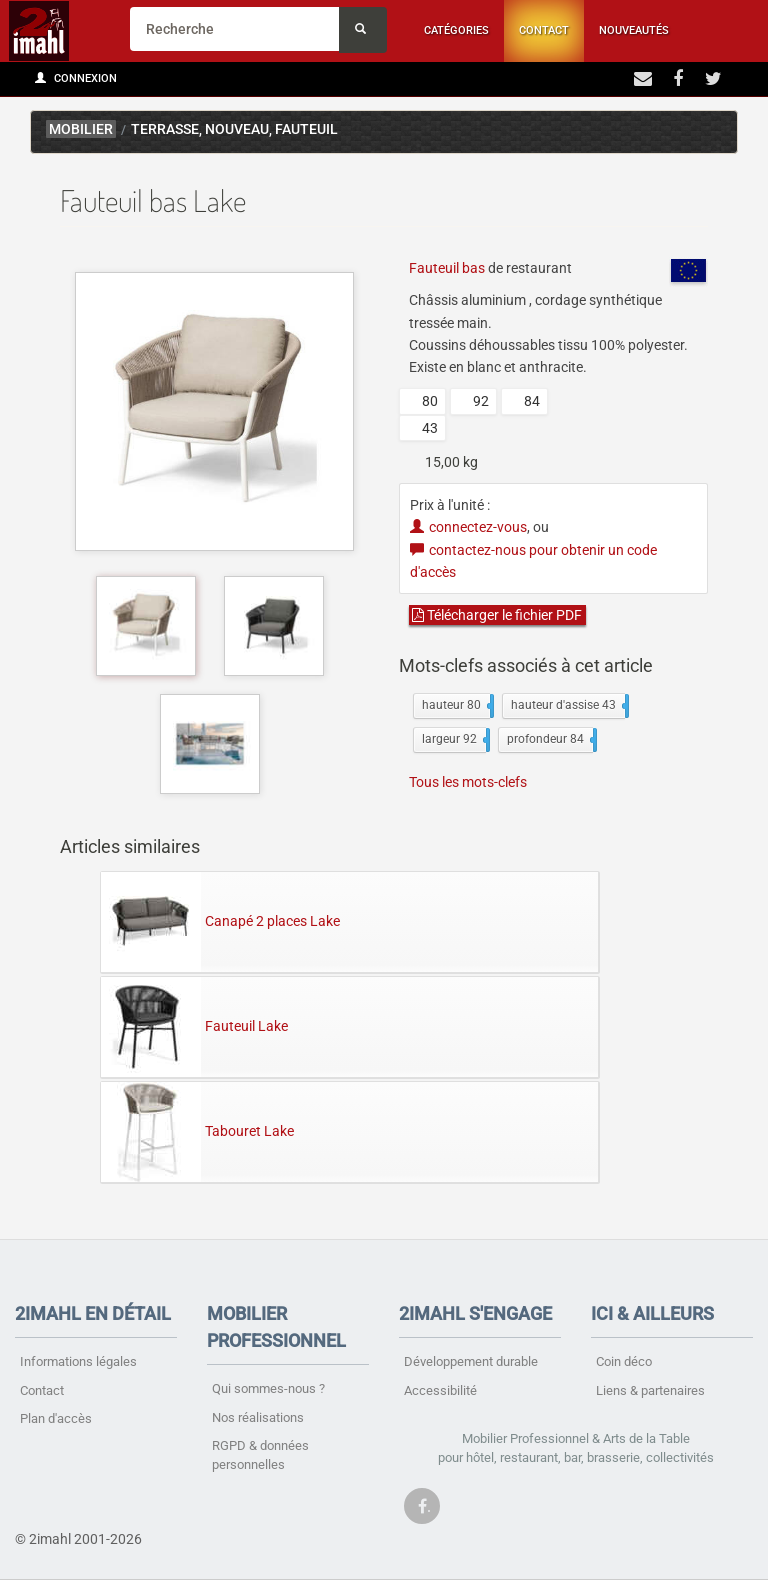 Image resolution: width=768 pixels, height=1580 pixels. Describe the element at coordinates (165, 129) in the screenshot. I see `Terrasse` at that location.